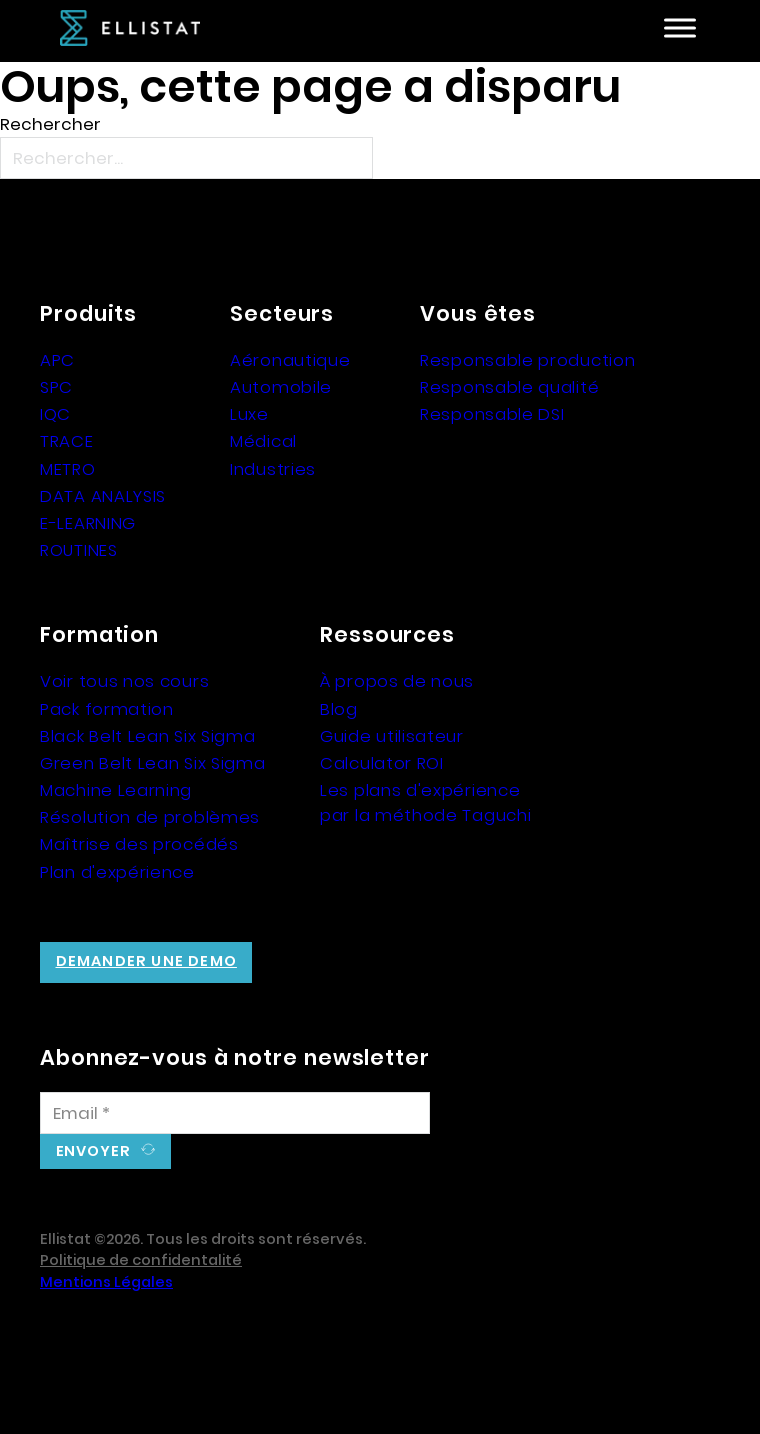  I want to click on Les plans d'expérience par la méthode Taguchi, so click(425, 802).